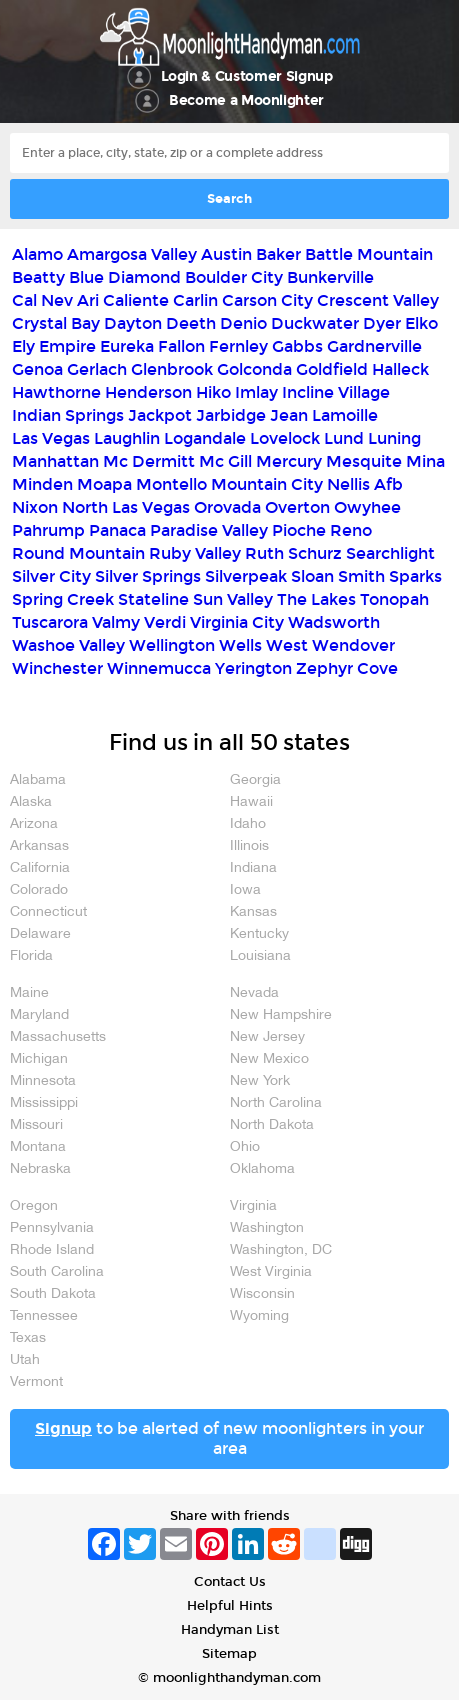 The width and height of the screenshot is (459, 1700). What do you see at coordinates (148, 576) in the screenshot?
I see `Silver Springs` at bounding box center [148, 576].